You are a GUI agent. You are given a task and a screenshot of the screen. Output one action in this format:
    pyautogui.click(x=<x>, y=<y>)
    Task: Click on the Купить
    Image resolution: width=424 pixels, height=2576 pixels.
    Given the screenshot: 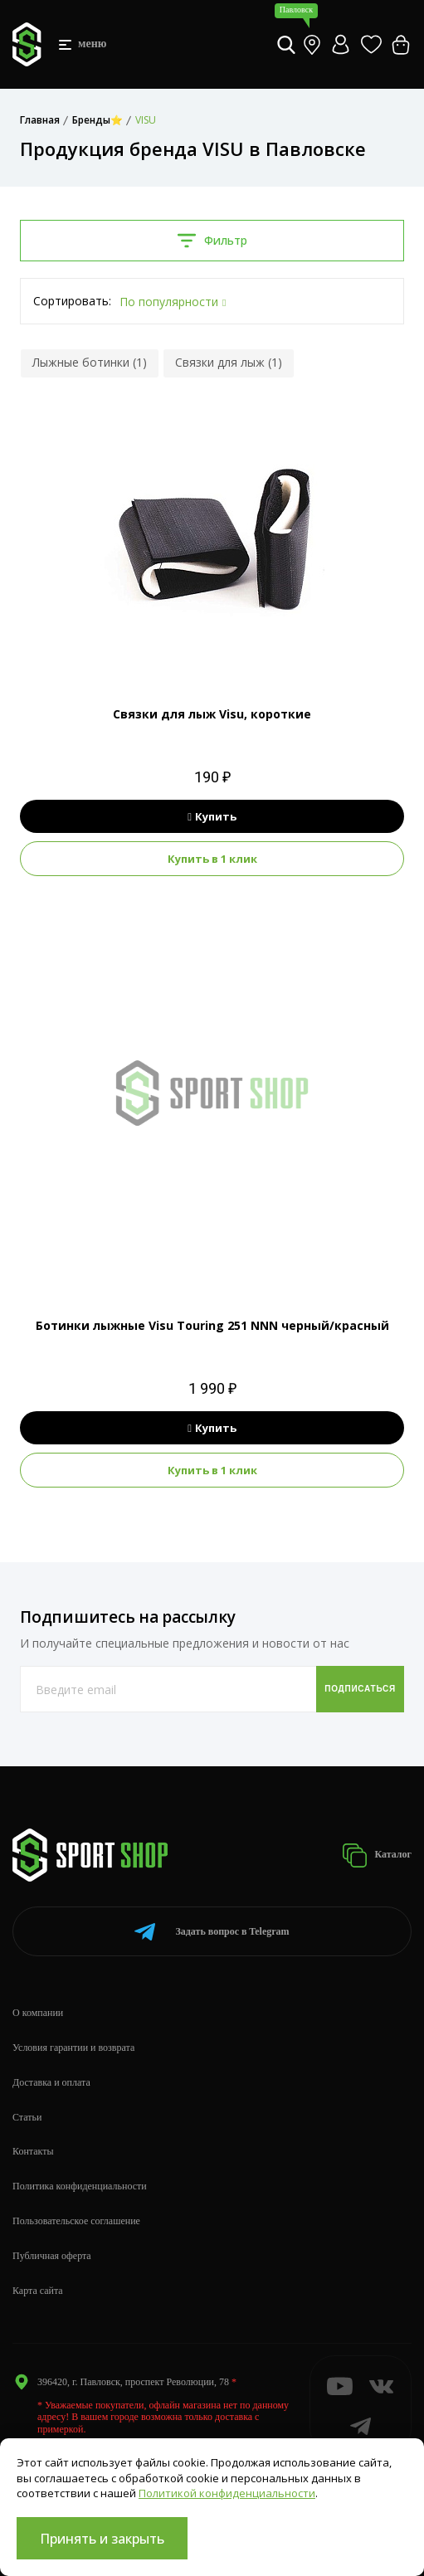 What is the action you would take?
    pyautogui.click(x=212, y=816)
    